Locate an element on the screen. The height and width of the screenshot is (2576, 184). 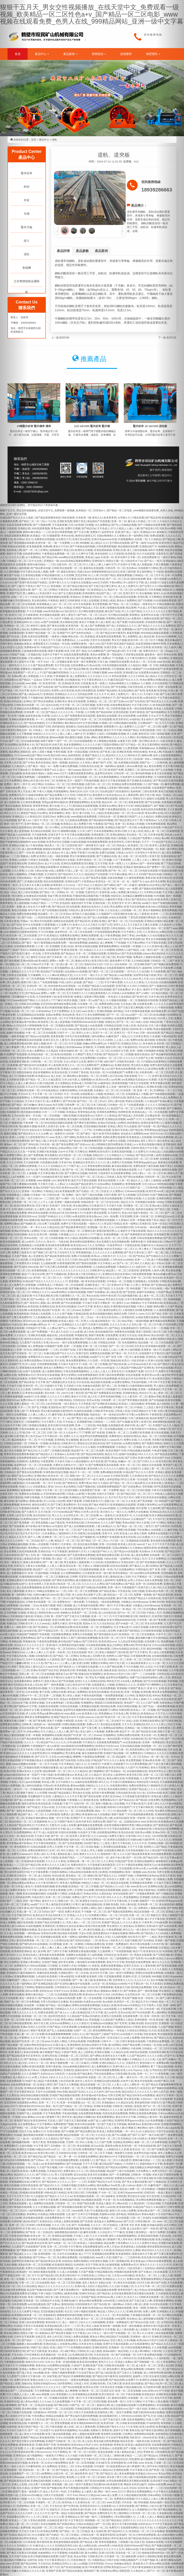
黄色欧美日韩 is located at coordinates (67, 1670).